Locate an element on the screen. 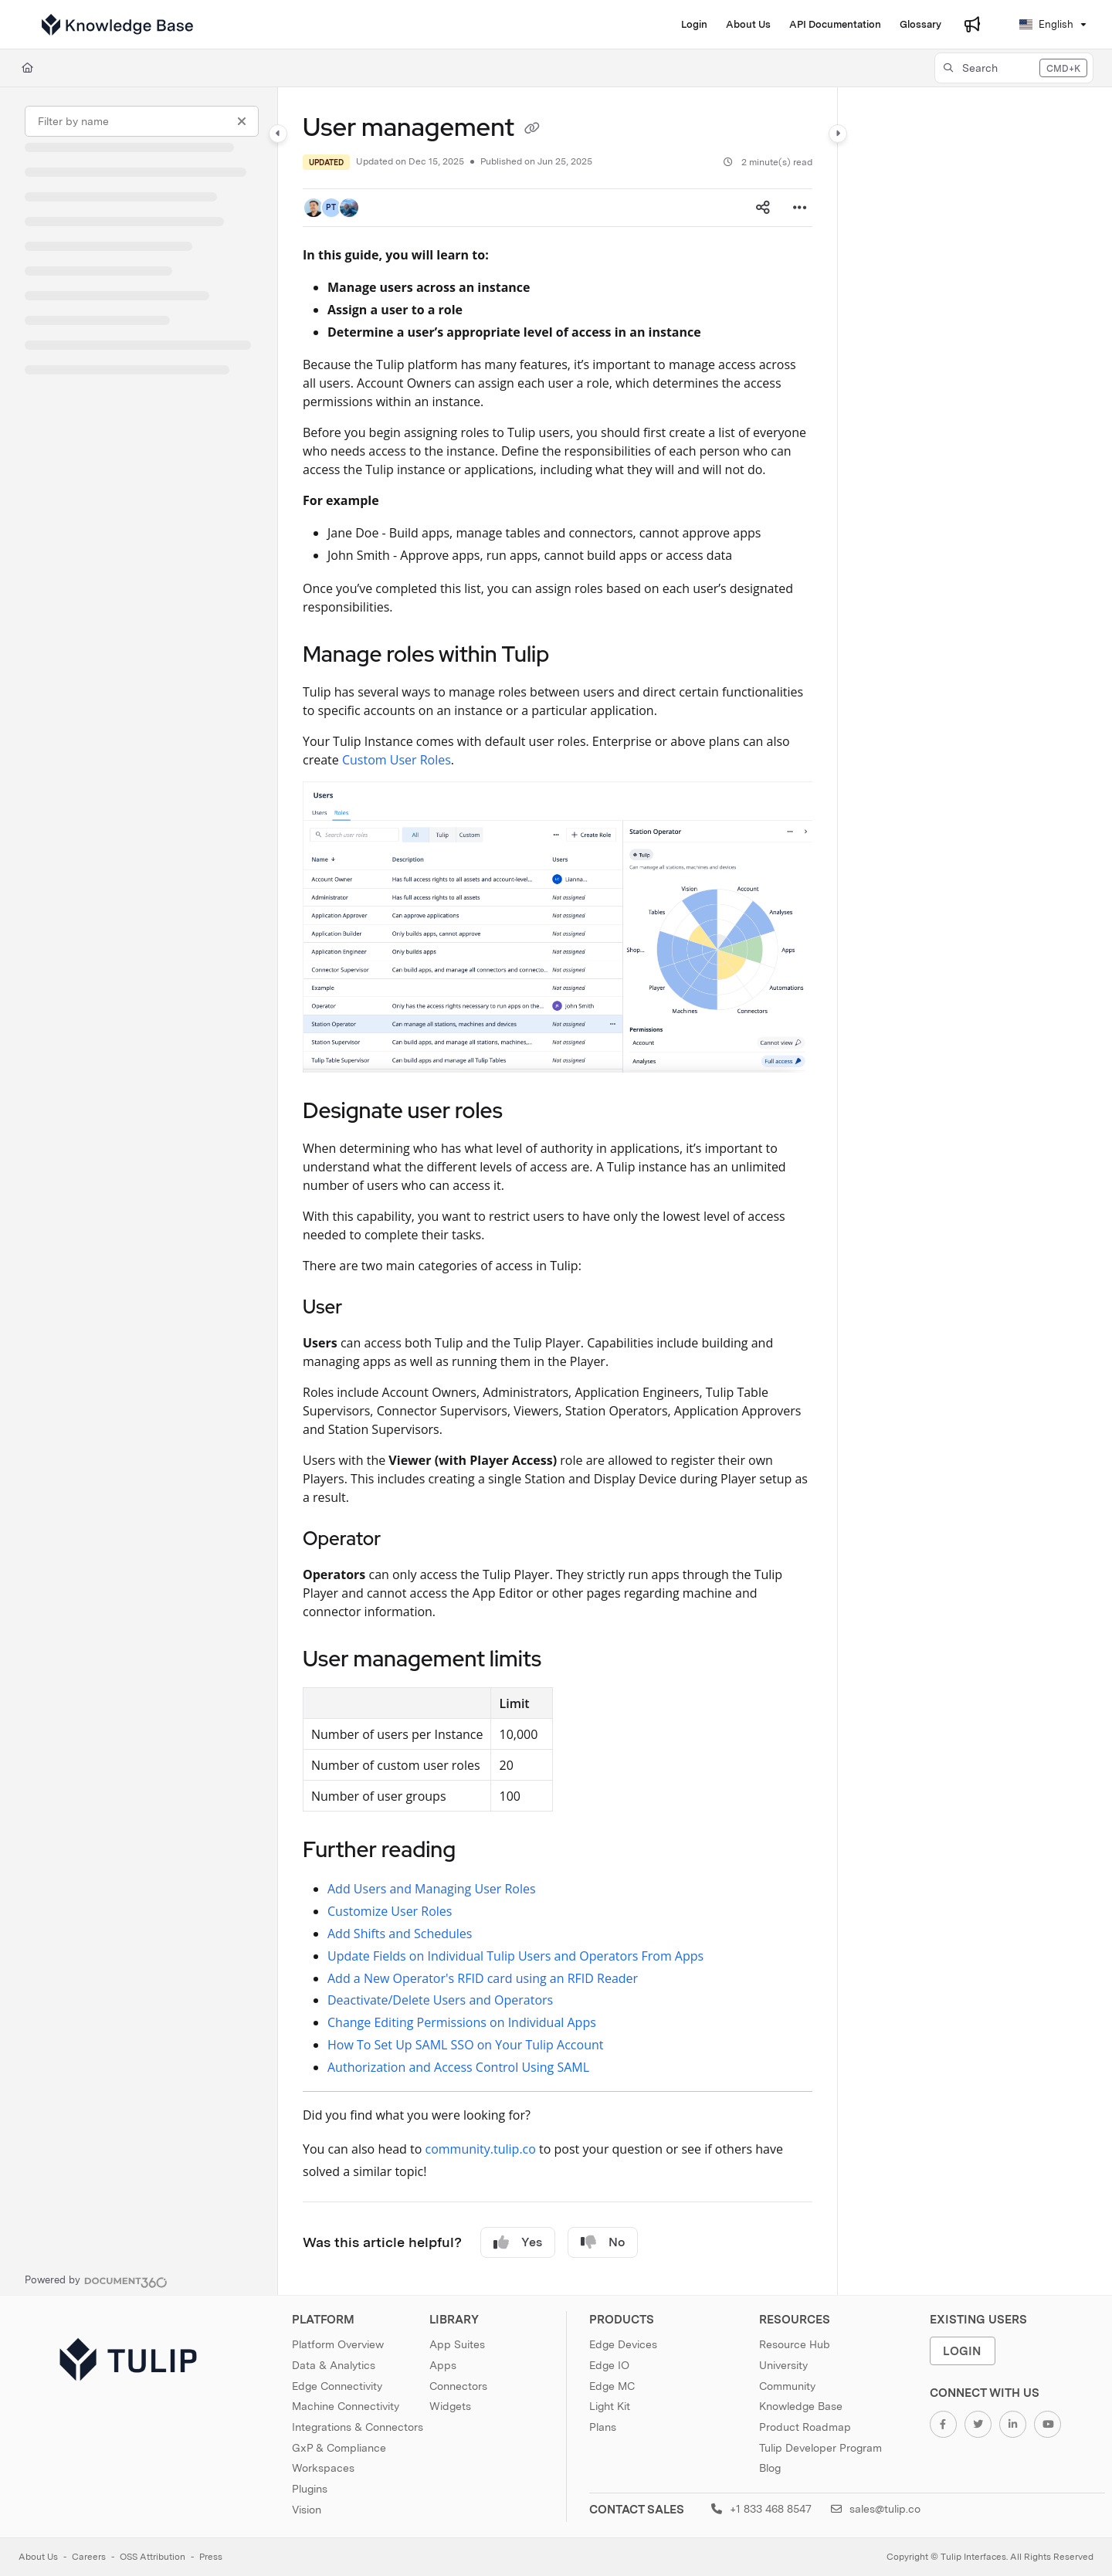 The height and width of the screenshot is (2576, 1112). Change Editing Permissions on Individual Apps is located at coordinates (461, 2022).